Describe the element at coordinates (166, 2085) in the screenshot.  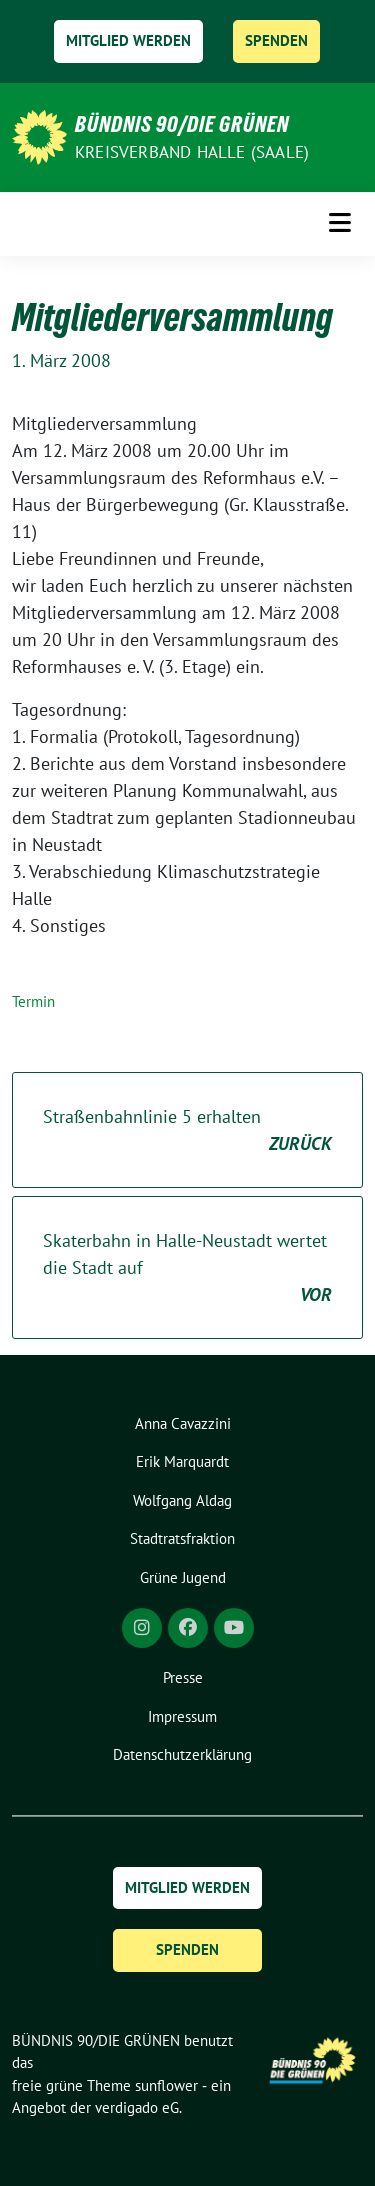
I see `sunflower` at that location.